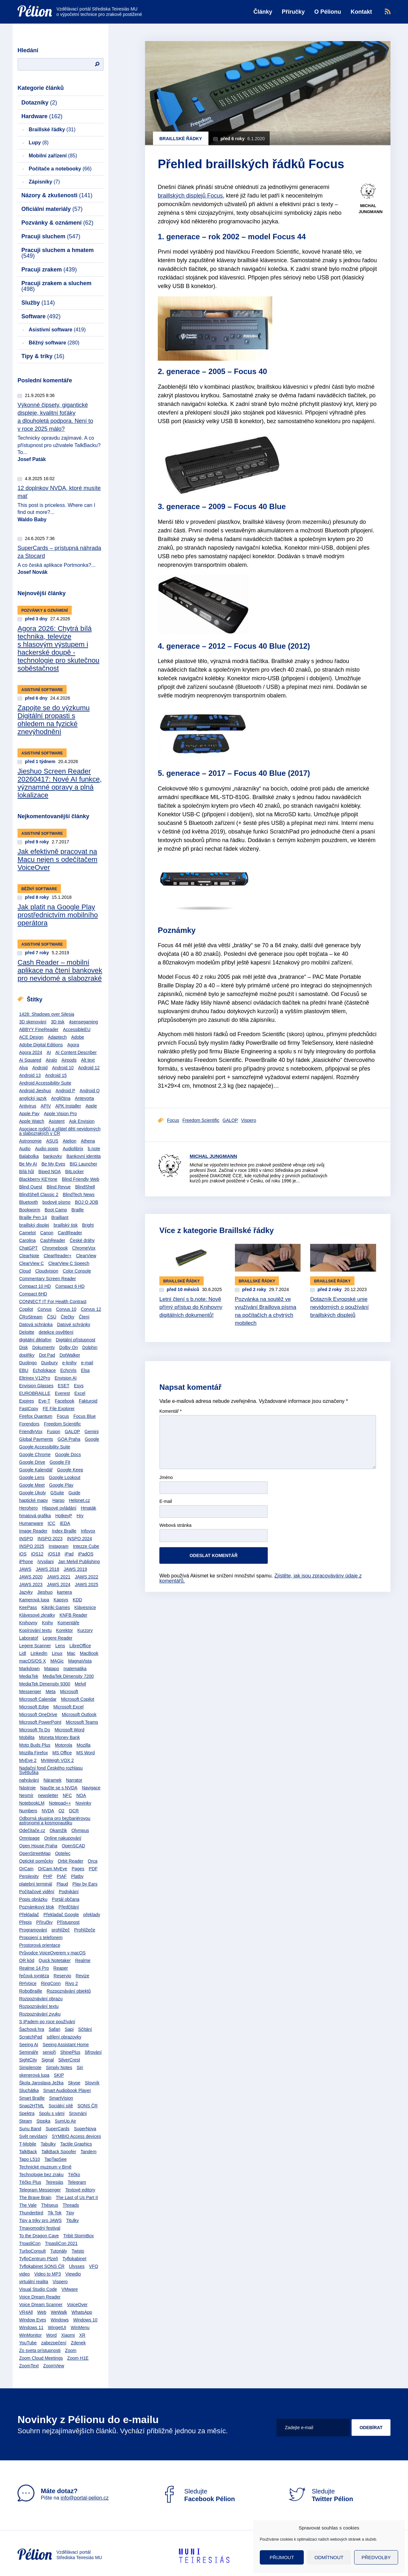 This screenshot has width=408, height=2576. Describe the element at coordinates (34, 1968) in the screenshot. I see `Realme 14 Pro` at that location.